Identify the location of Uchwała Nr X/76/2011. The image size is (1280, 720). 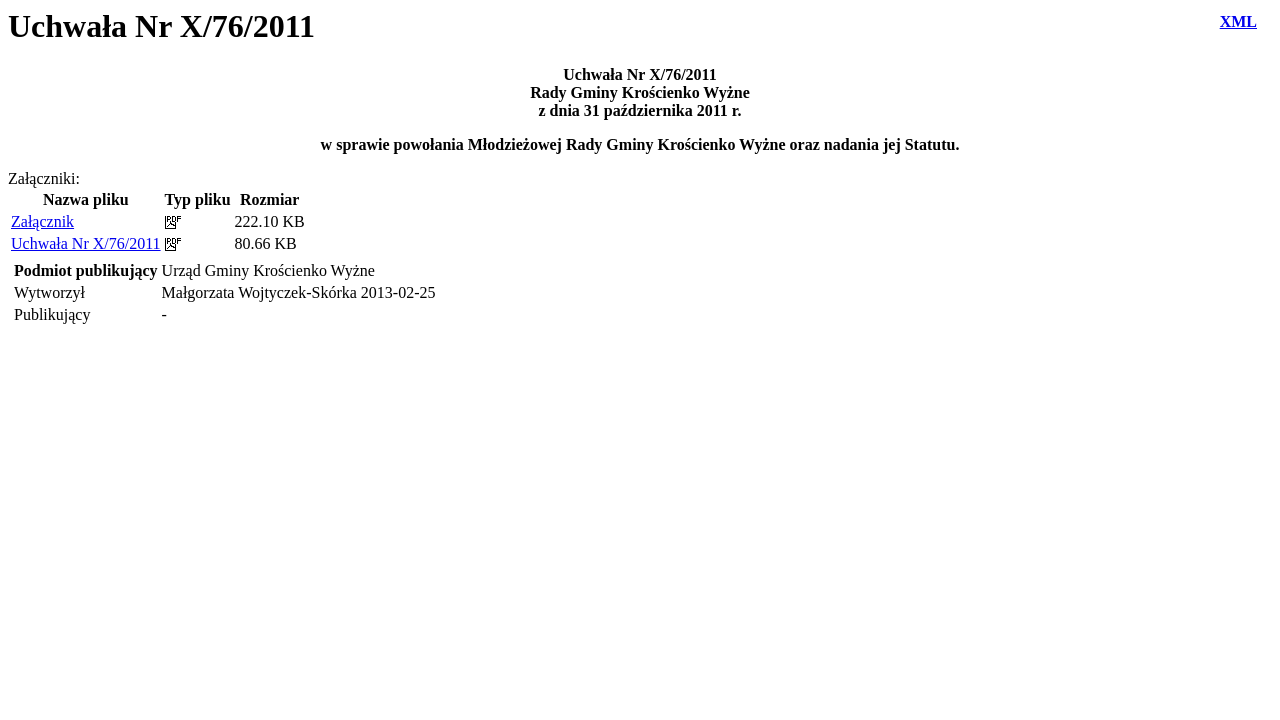
(86, 243).